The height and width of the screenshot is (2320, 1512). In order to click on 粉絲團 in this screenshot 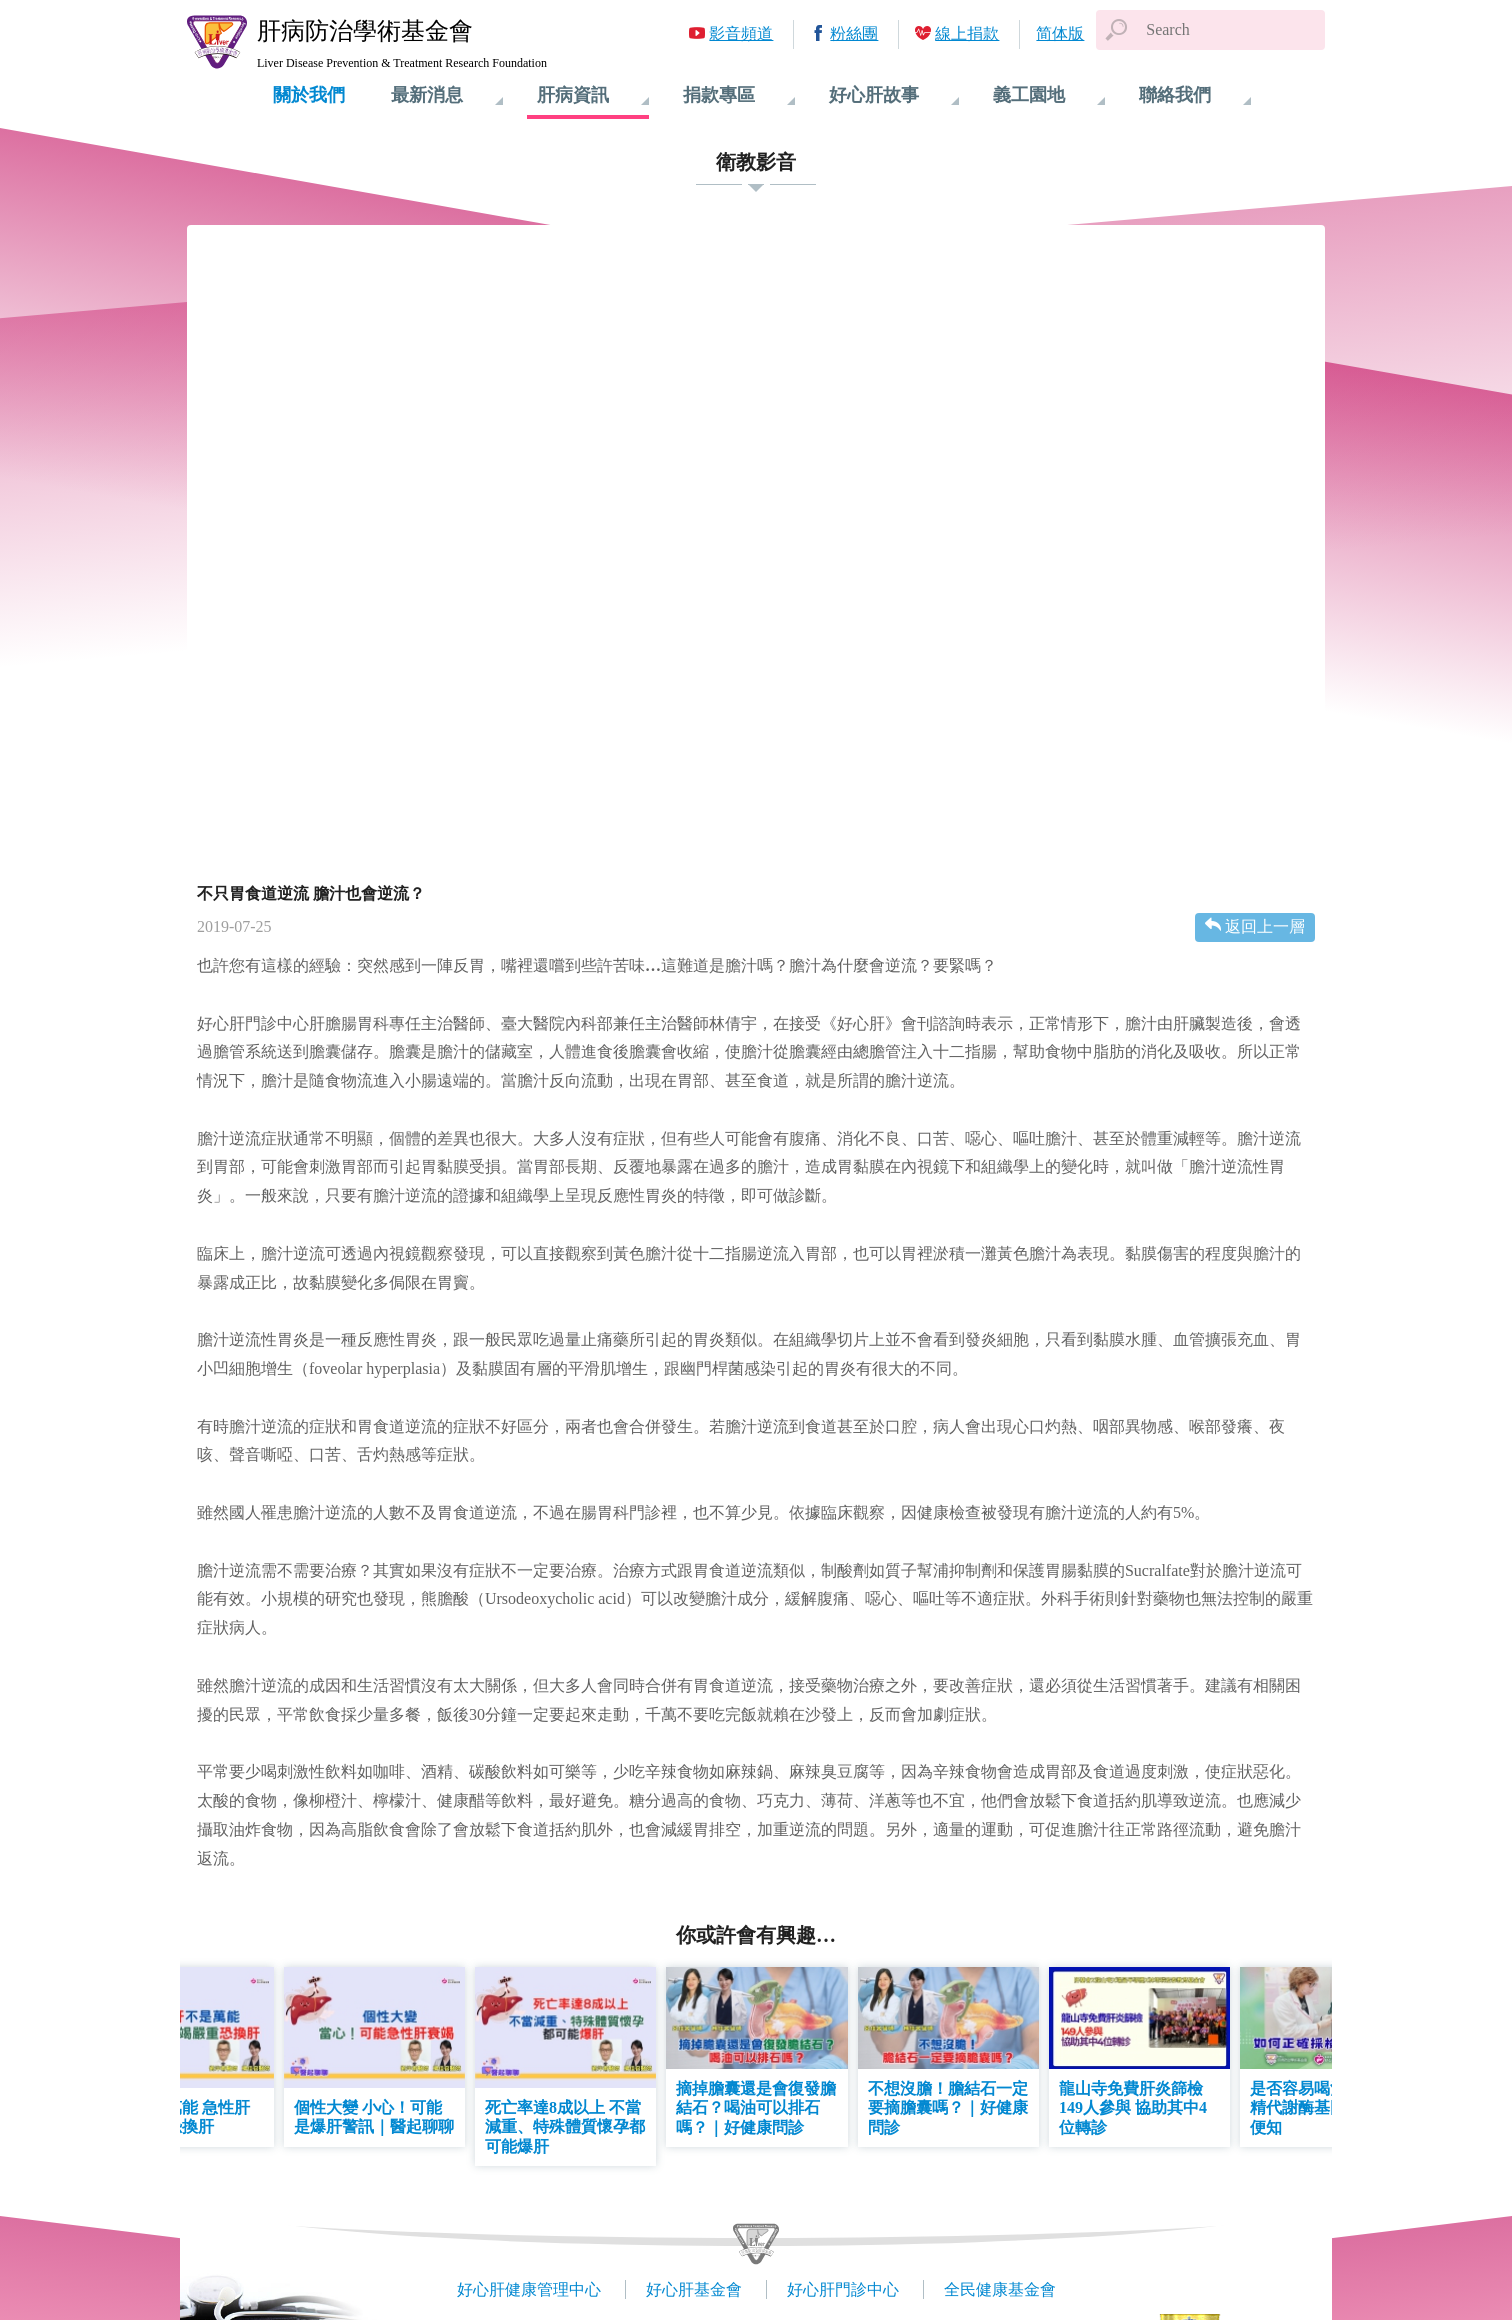, I will do `click(854, 33)`.